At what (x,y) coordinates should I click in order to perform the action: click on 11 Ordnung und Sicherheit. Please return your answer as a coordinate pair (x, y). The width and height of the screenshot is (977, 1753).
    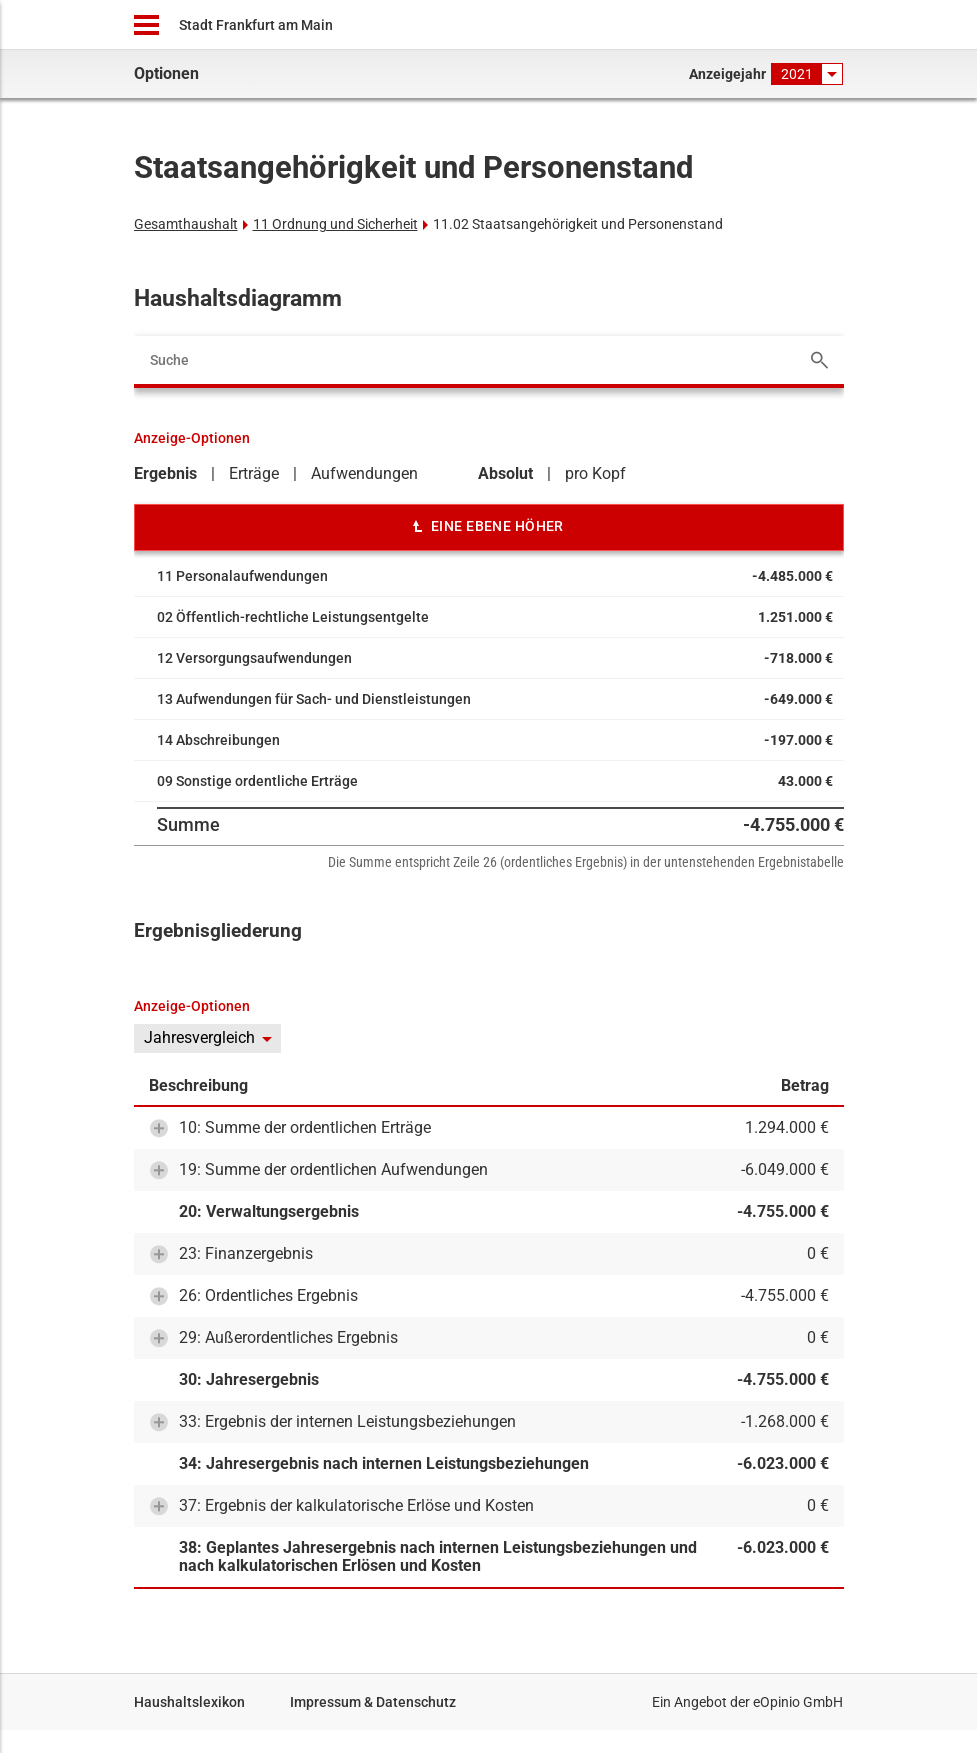
    Looking at the image, I should click on (335, 224).